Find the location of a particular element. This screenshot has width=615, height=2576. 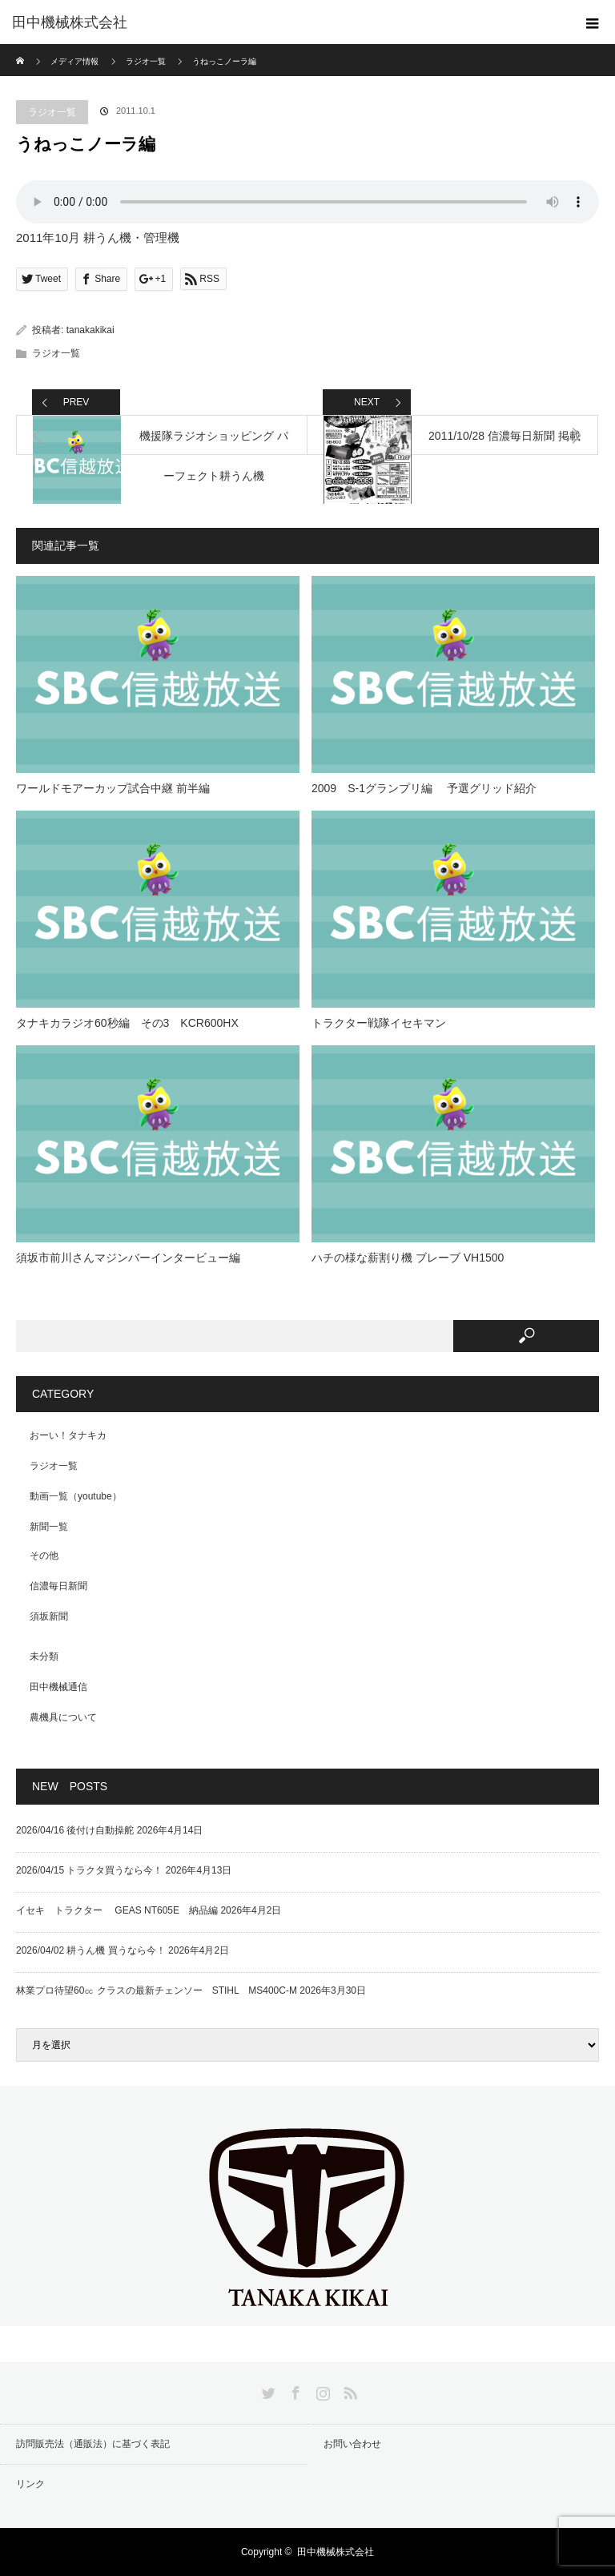

ハチの様な薪割り機 ブレーブ VH1500 is located at coordinates (408, 1257).